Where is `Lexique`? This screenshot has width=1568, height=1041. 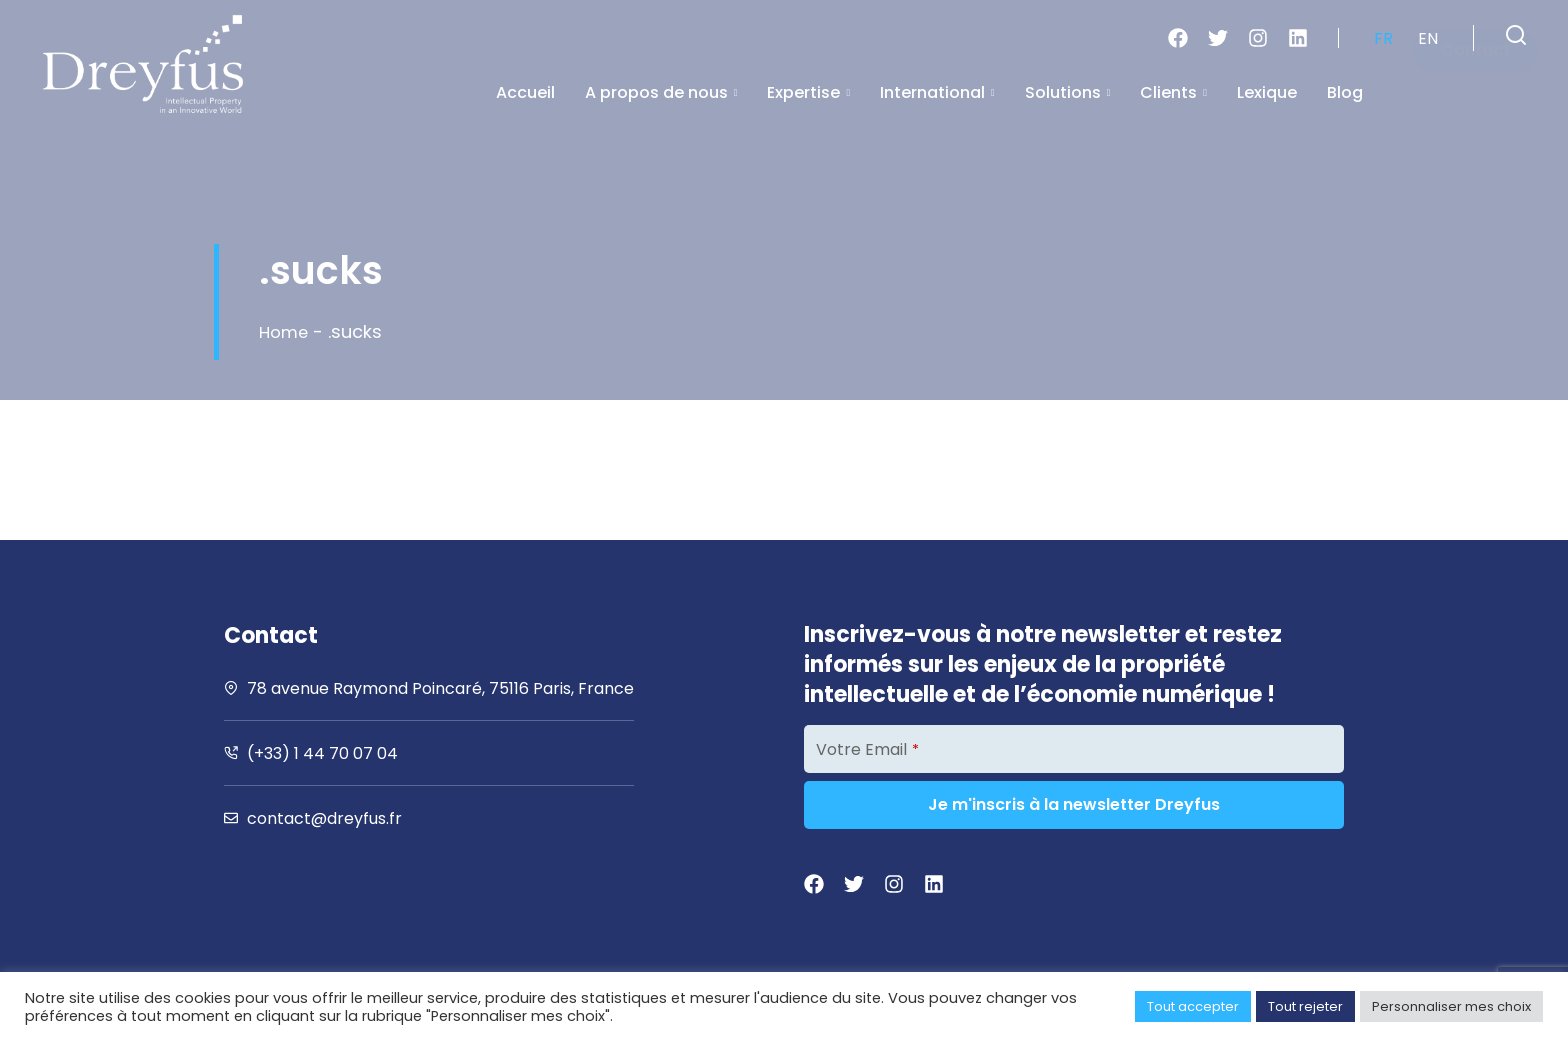 Lexique is located at coordinates (1267, 92).